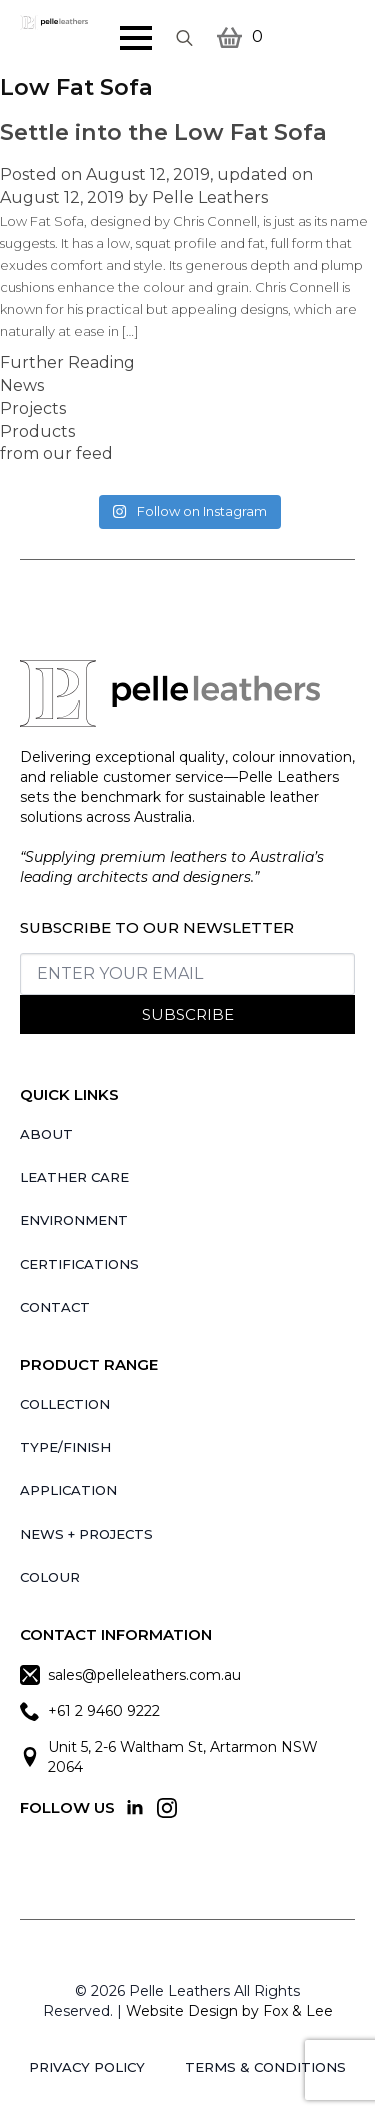 Image resolution: width=375 pixels, height=2114 pixels. Describe the element at coordinates (74, 1177) in the screenshot. I see `Leather Care` at that location.